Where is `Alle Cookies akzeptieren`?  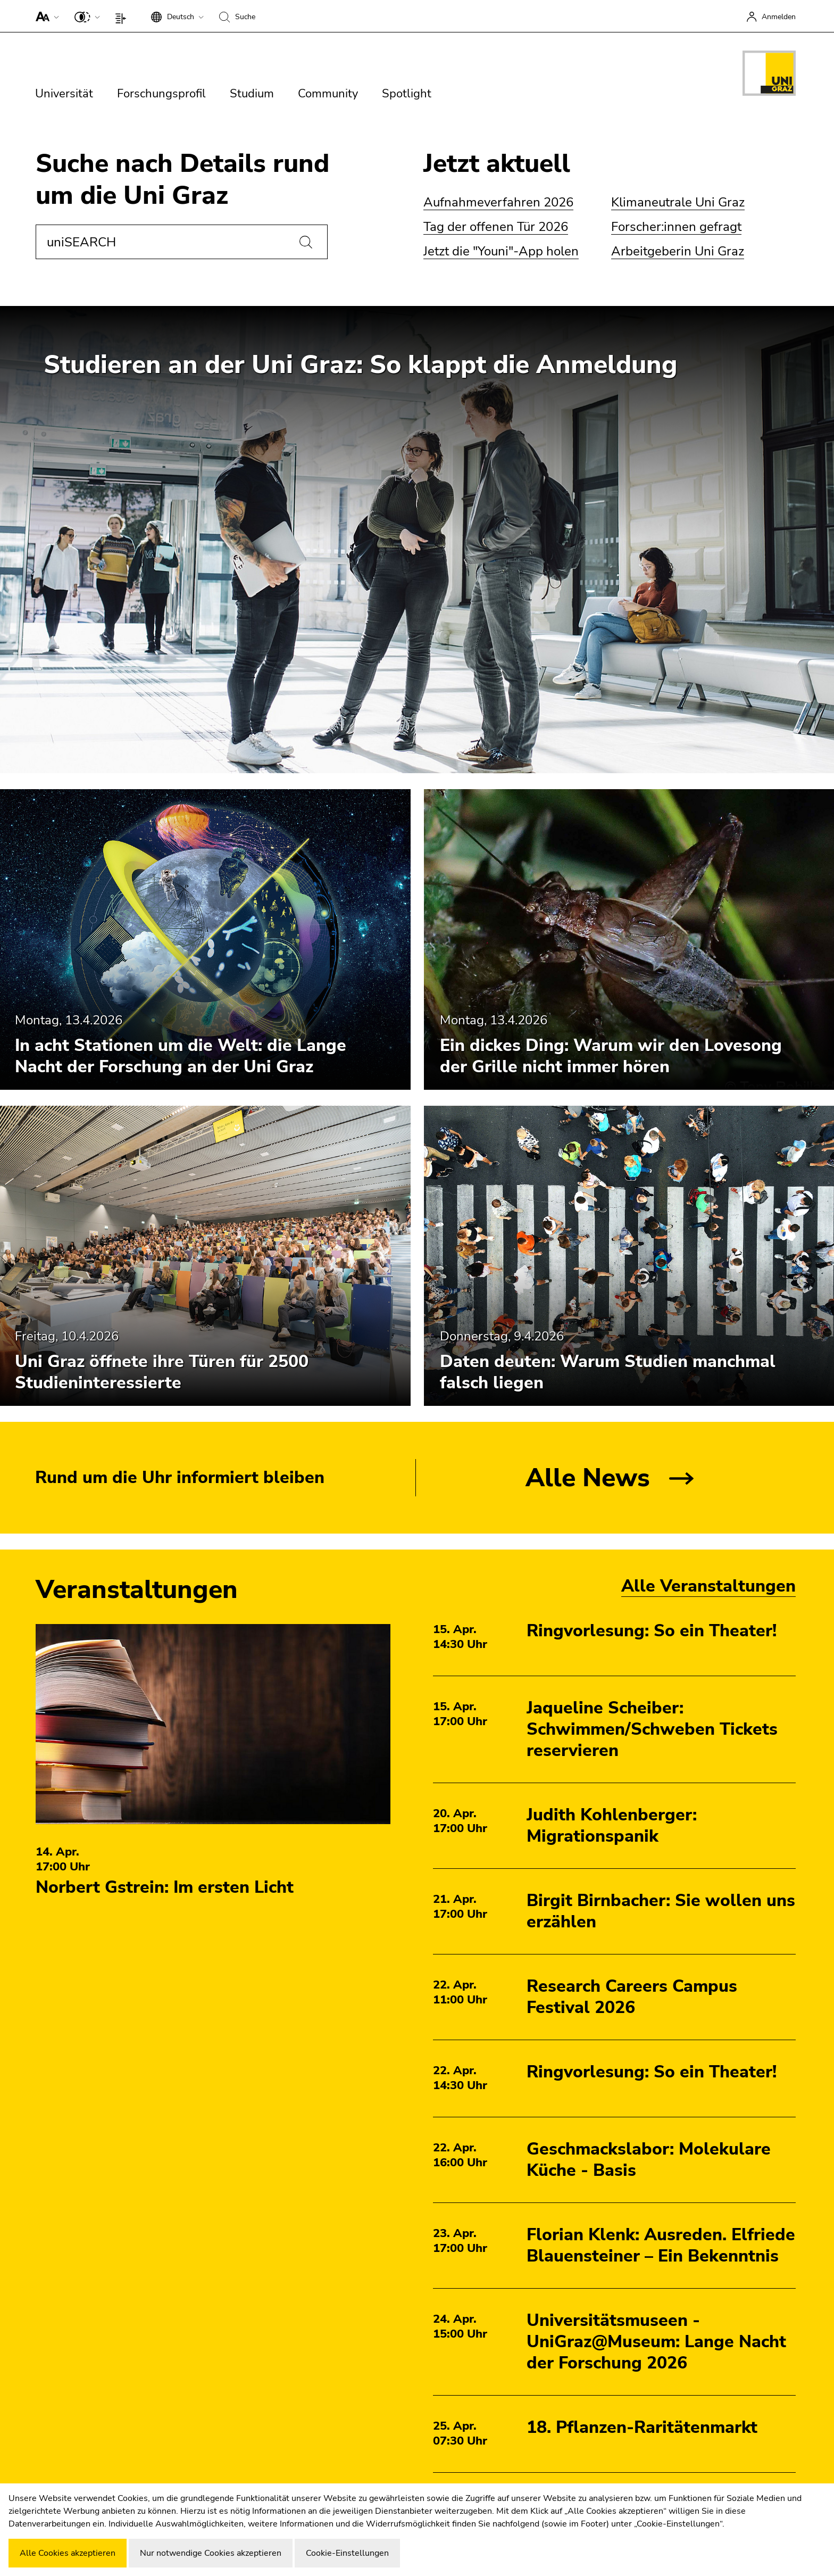
Alle Cookies akzeptieren is located at coordinates (67, 2553).